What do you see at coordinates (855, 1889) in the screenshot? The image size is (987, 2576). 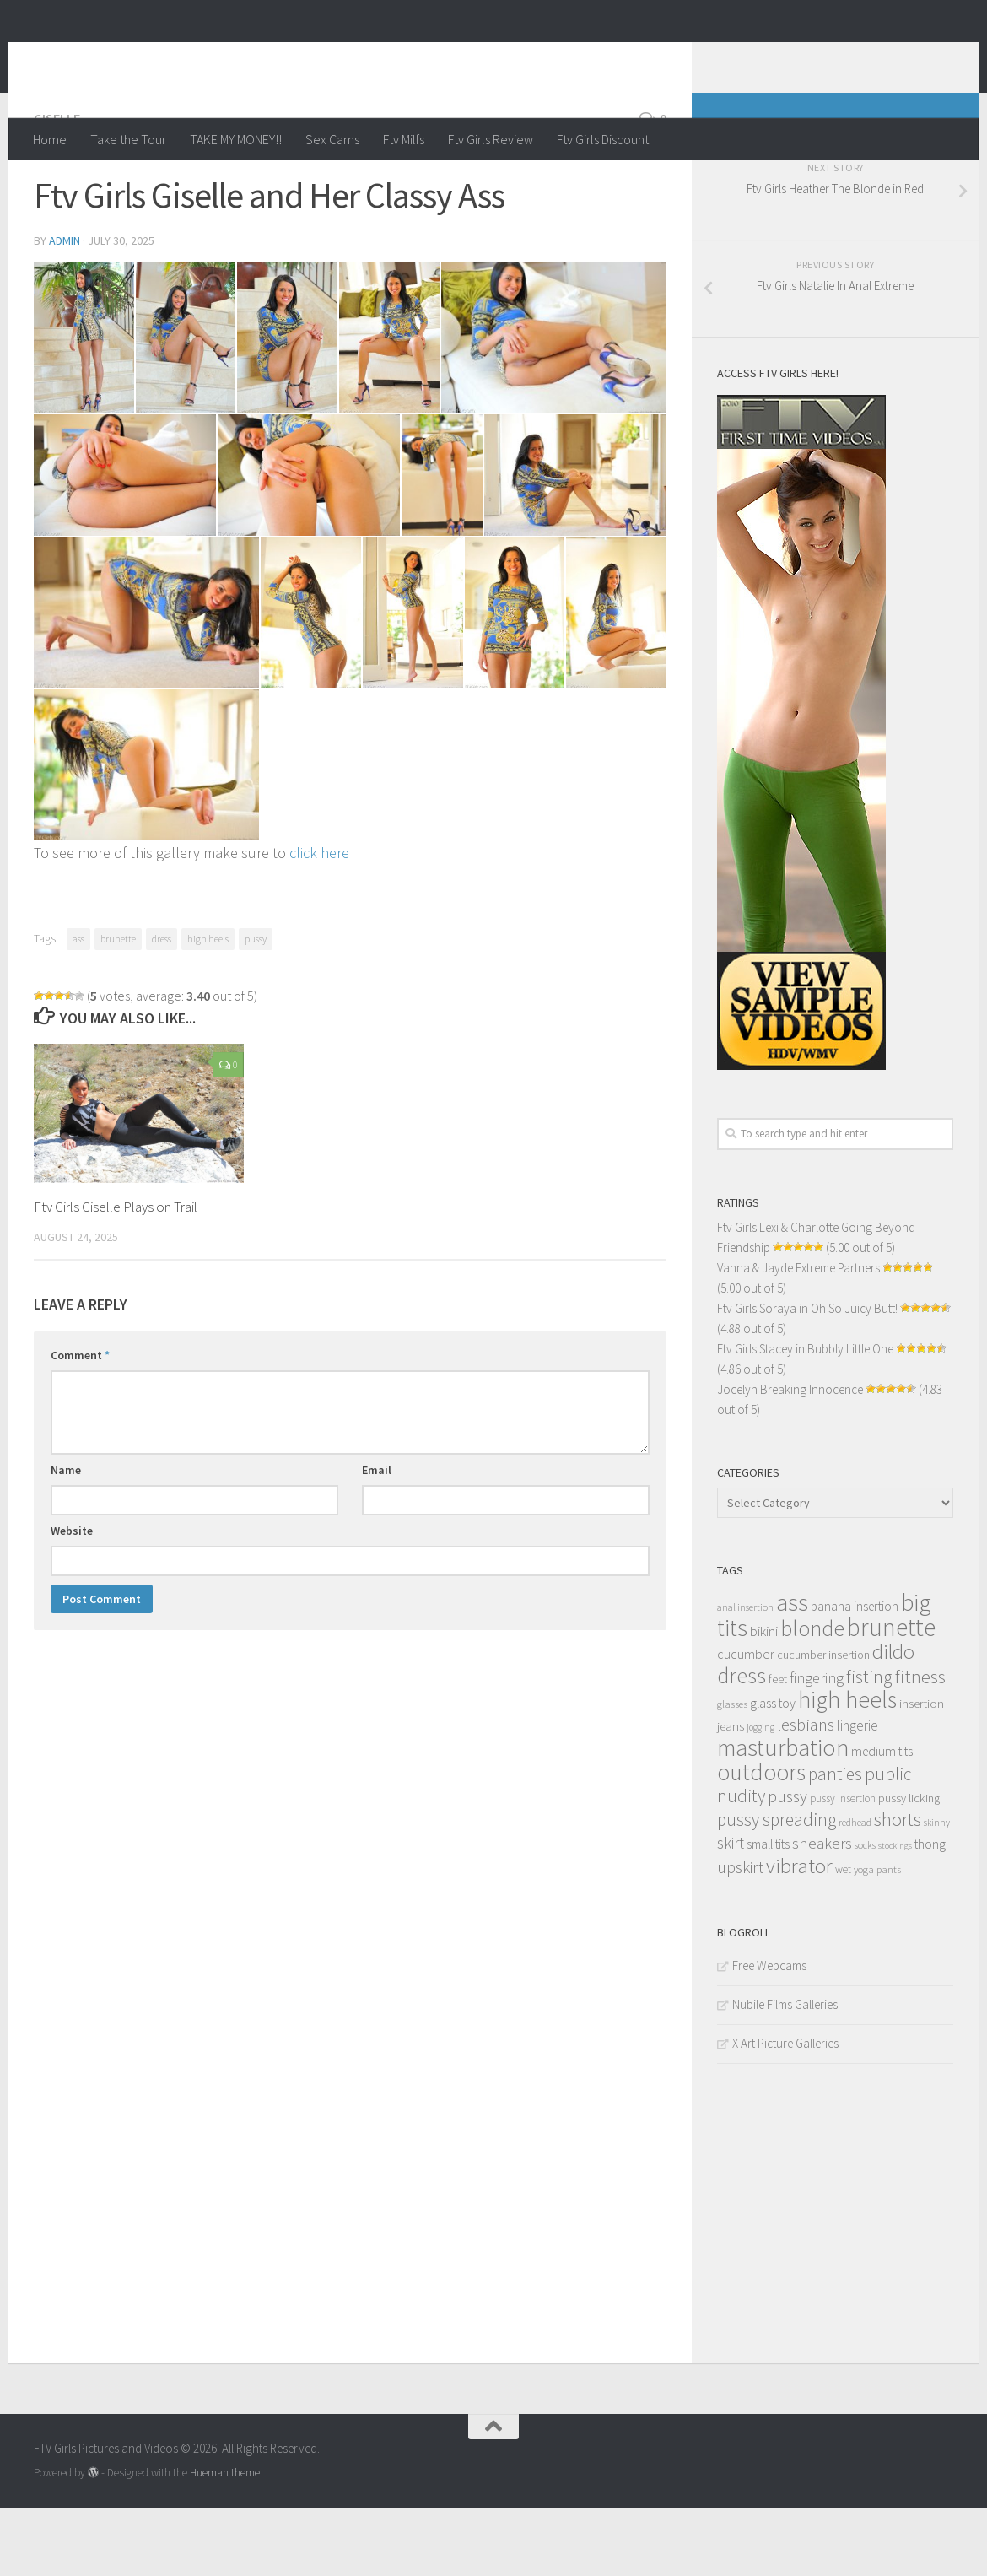 I see `redhead [redhead (10 items)]` at bounding box center [855, 1889].